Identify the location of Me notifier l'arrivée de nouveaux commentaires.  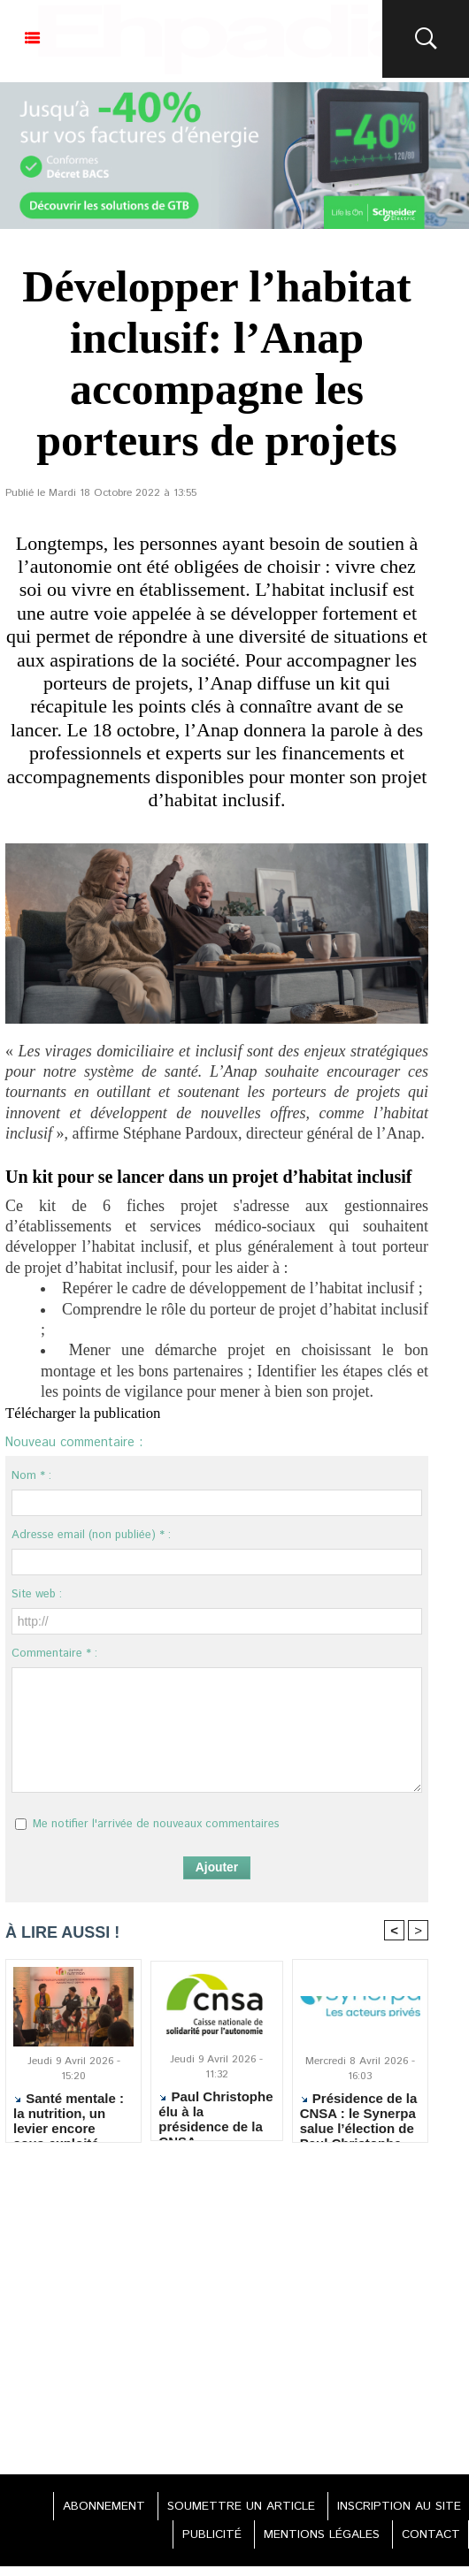
(156, 1824).